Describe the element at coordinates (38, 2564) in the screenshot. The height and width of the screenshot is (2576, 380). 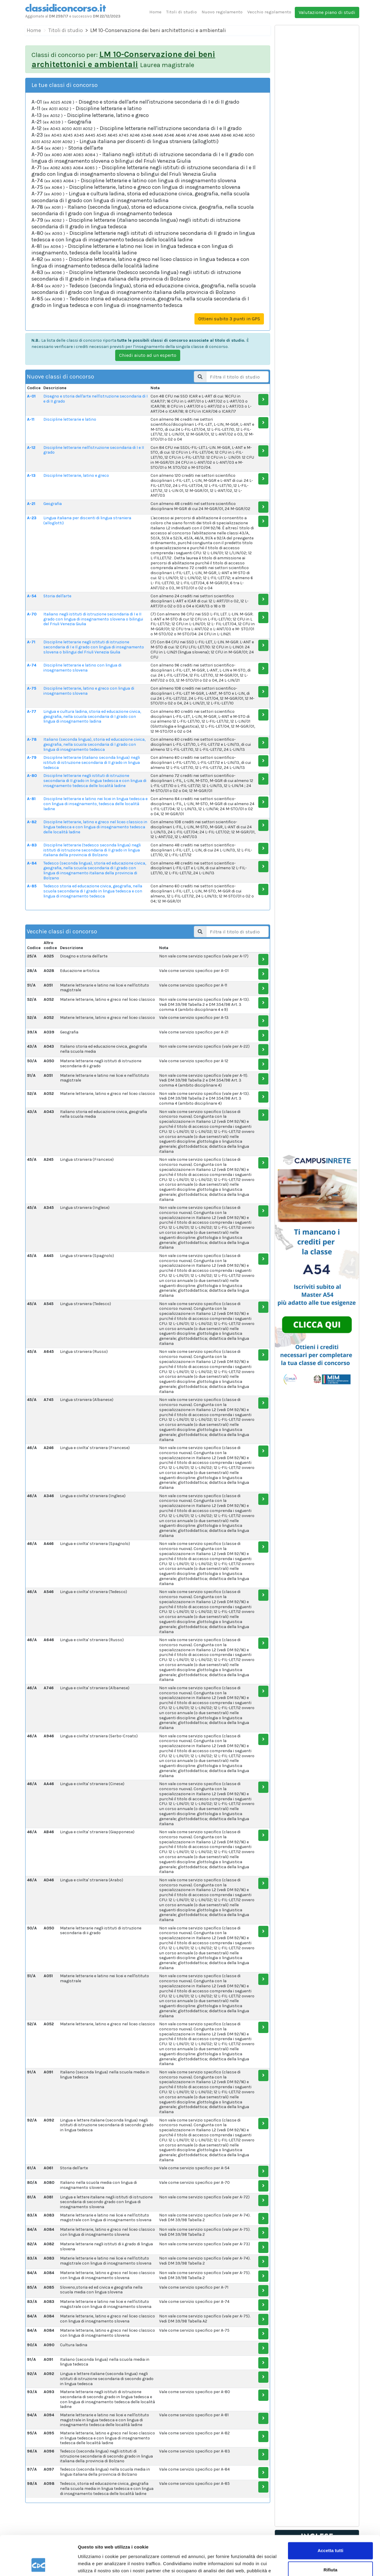
I see `[Cookiebot di Usercentrics - si apre in una nuova scheda]` at that location.